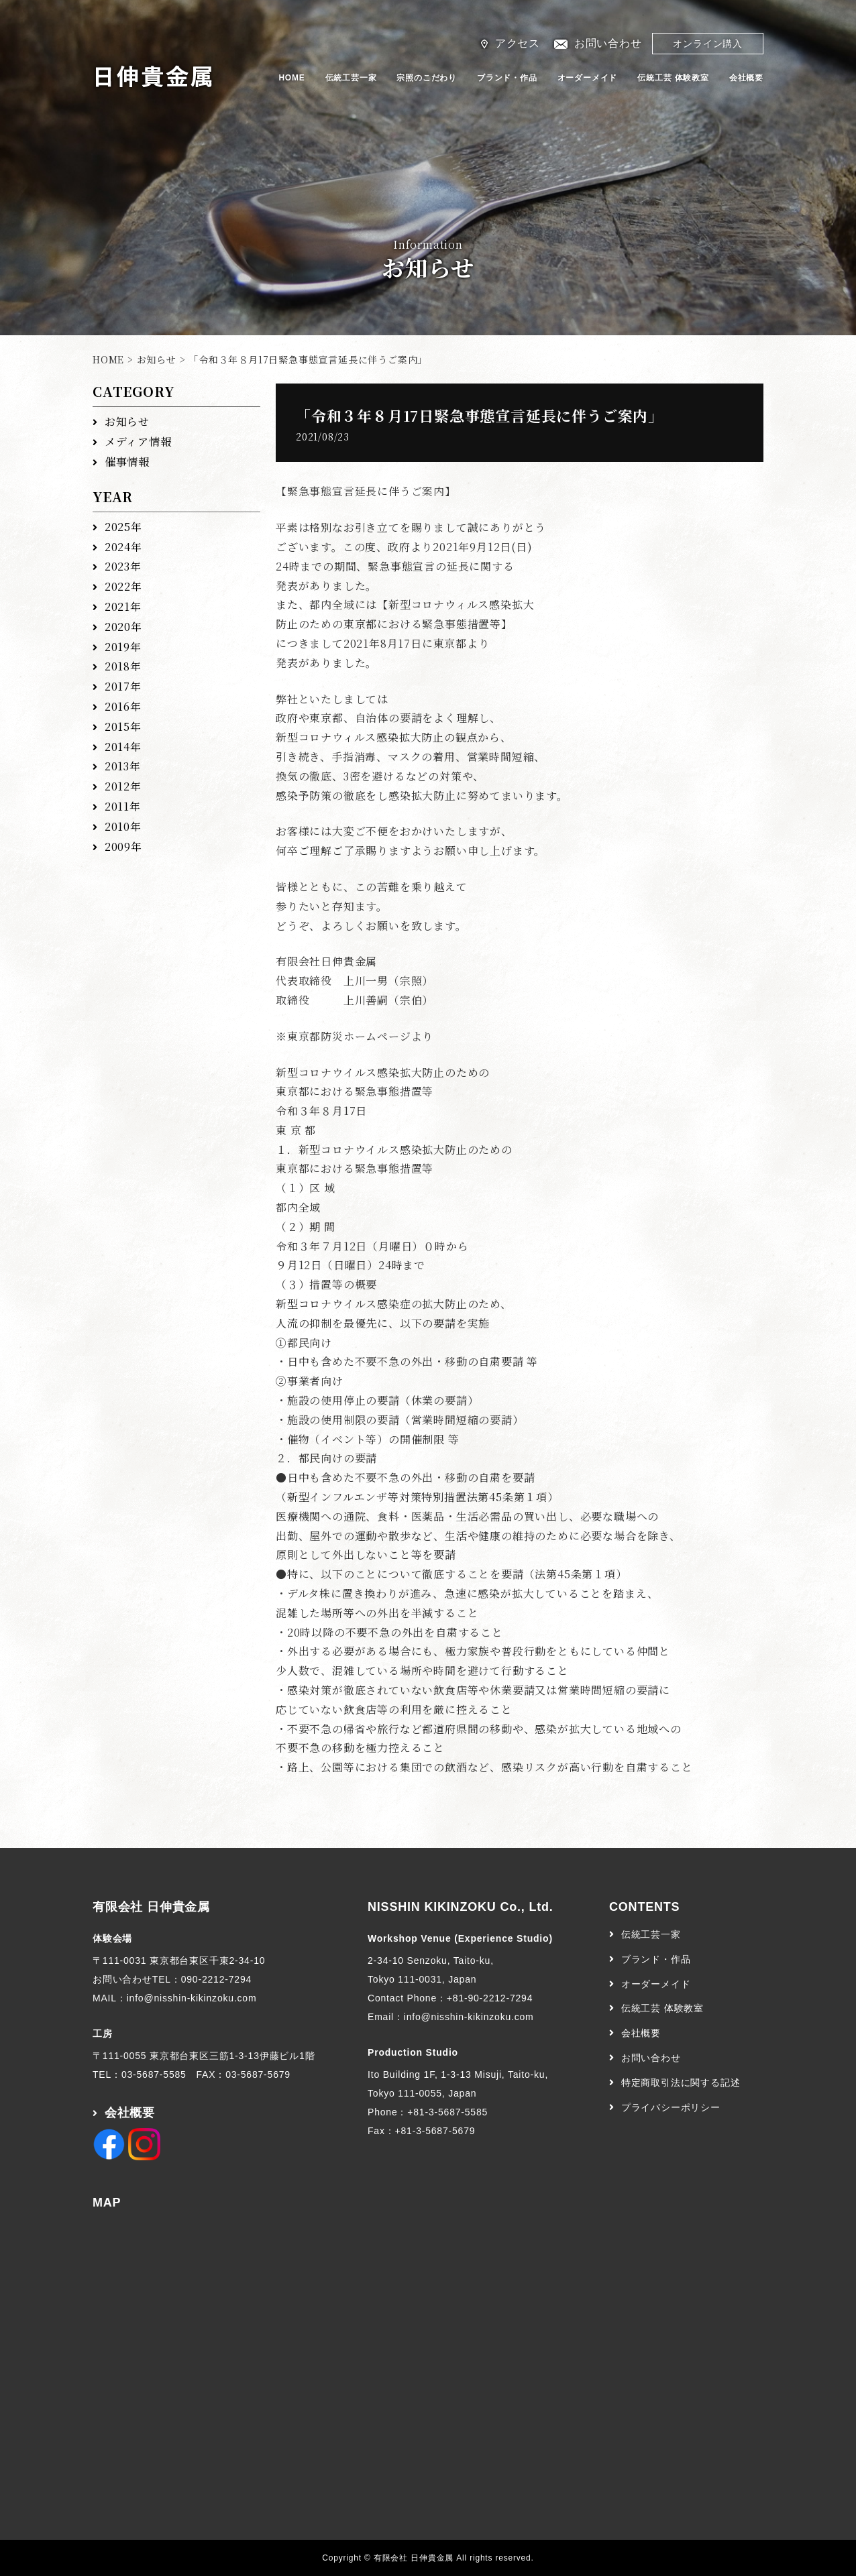 This screenshot has width=856, height=2576. What do you see at coordinates (151, 1907) in the screenshot?
I see `有限会社 日伸貴金属` at bounding box center [151, 1907].